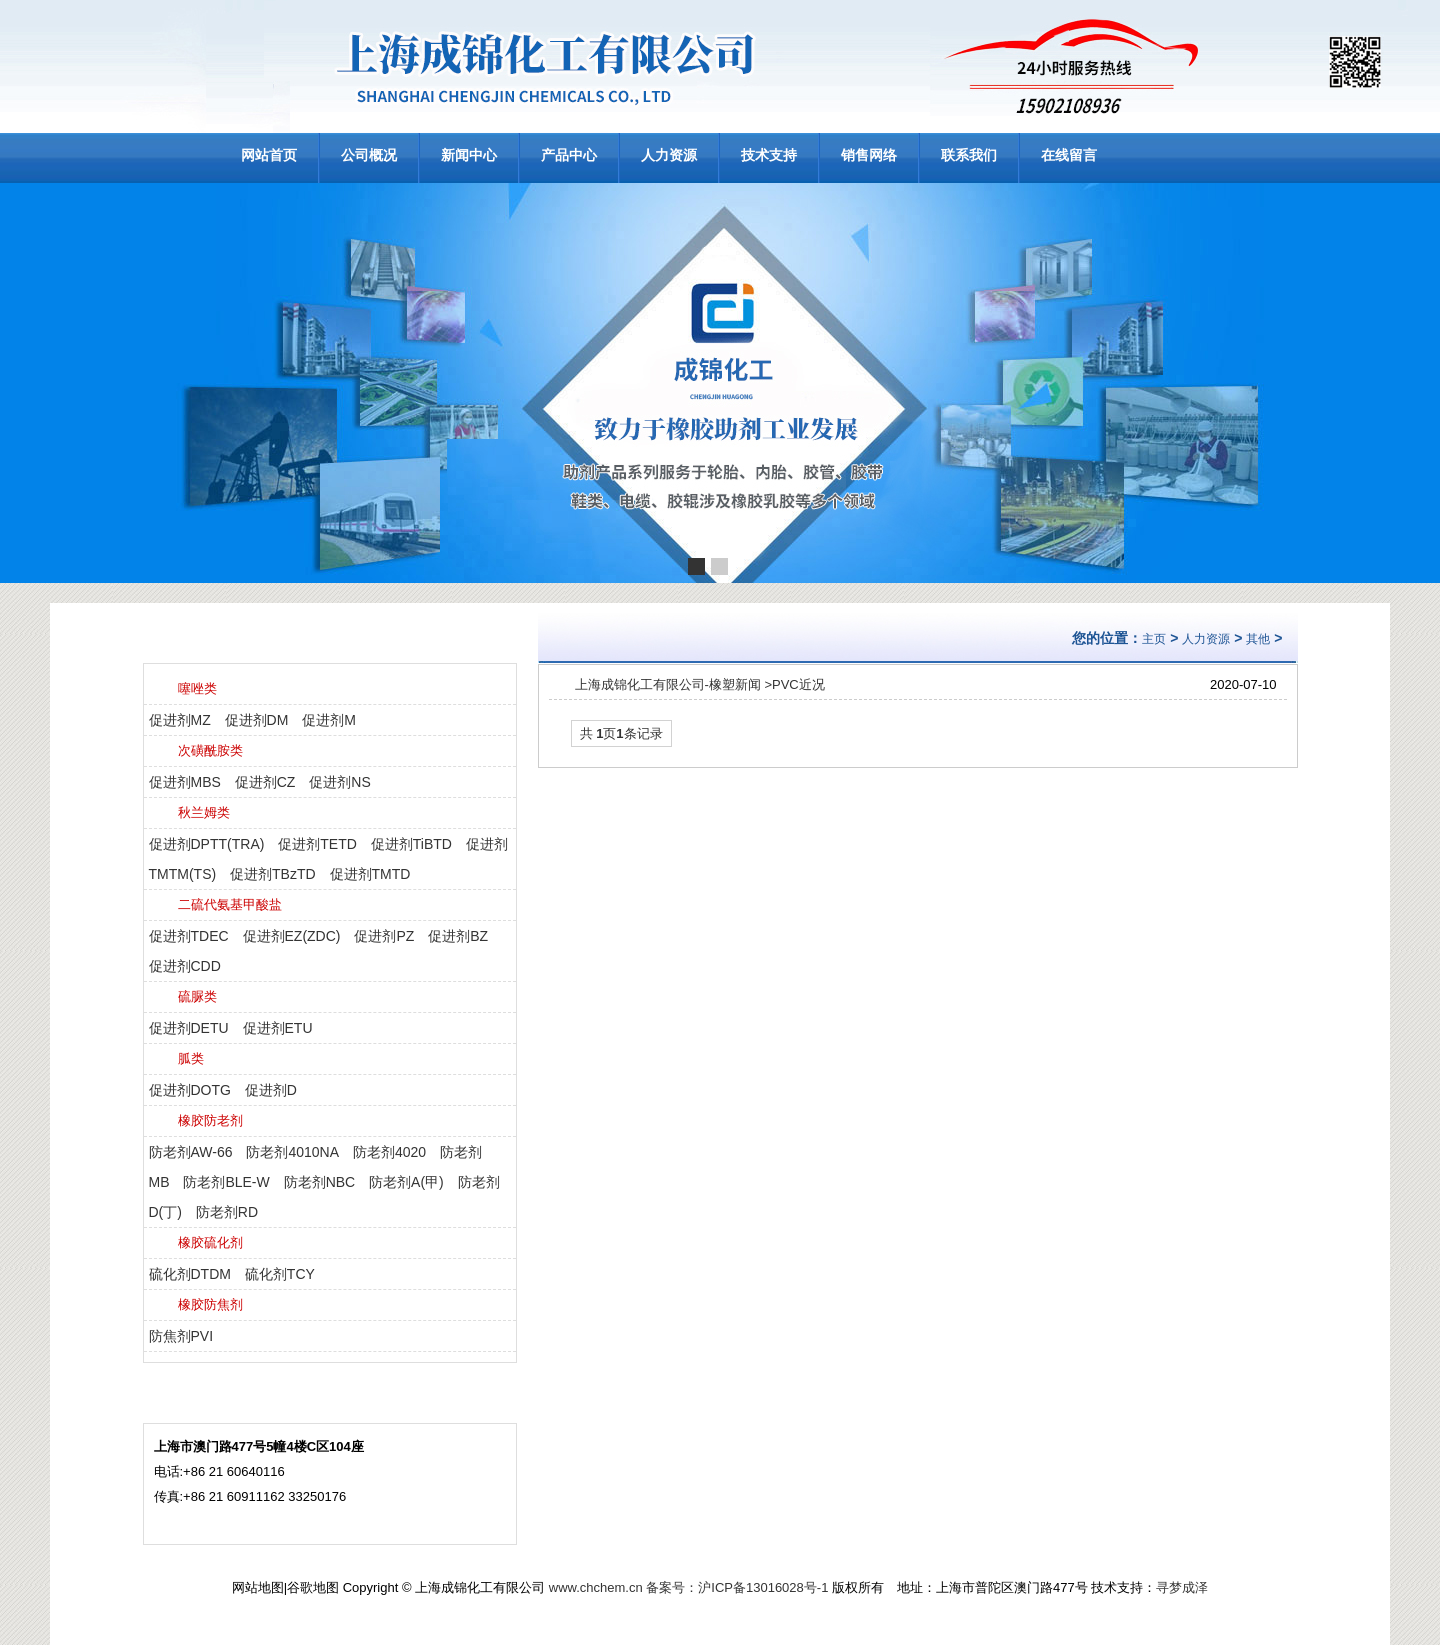 This screenshot has width=1440, height=1645. I want to click on 促进剂EZ(ZDC), so click(292, 936).